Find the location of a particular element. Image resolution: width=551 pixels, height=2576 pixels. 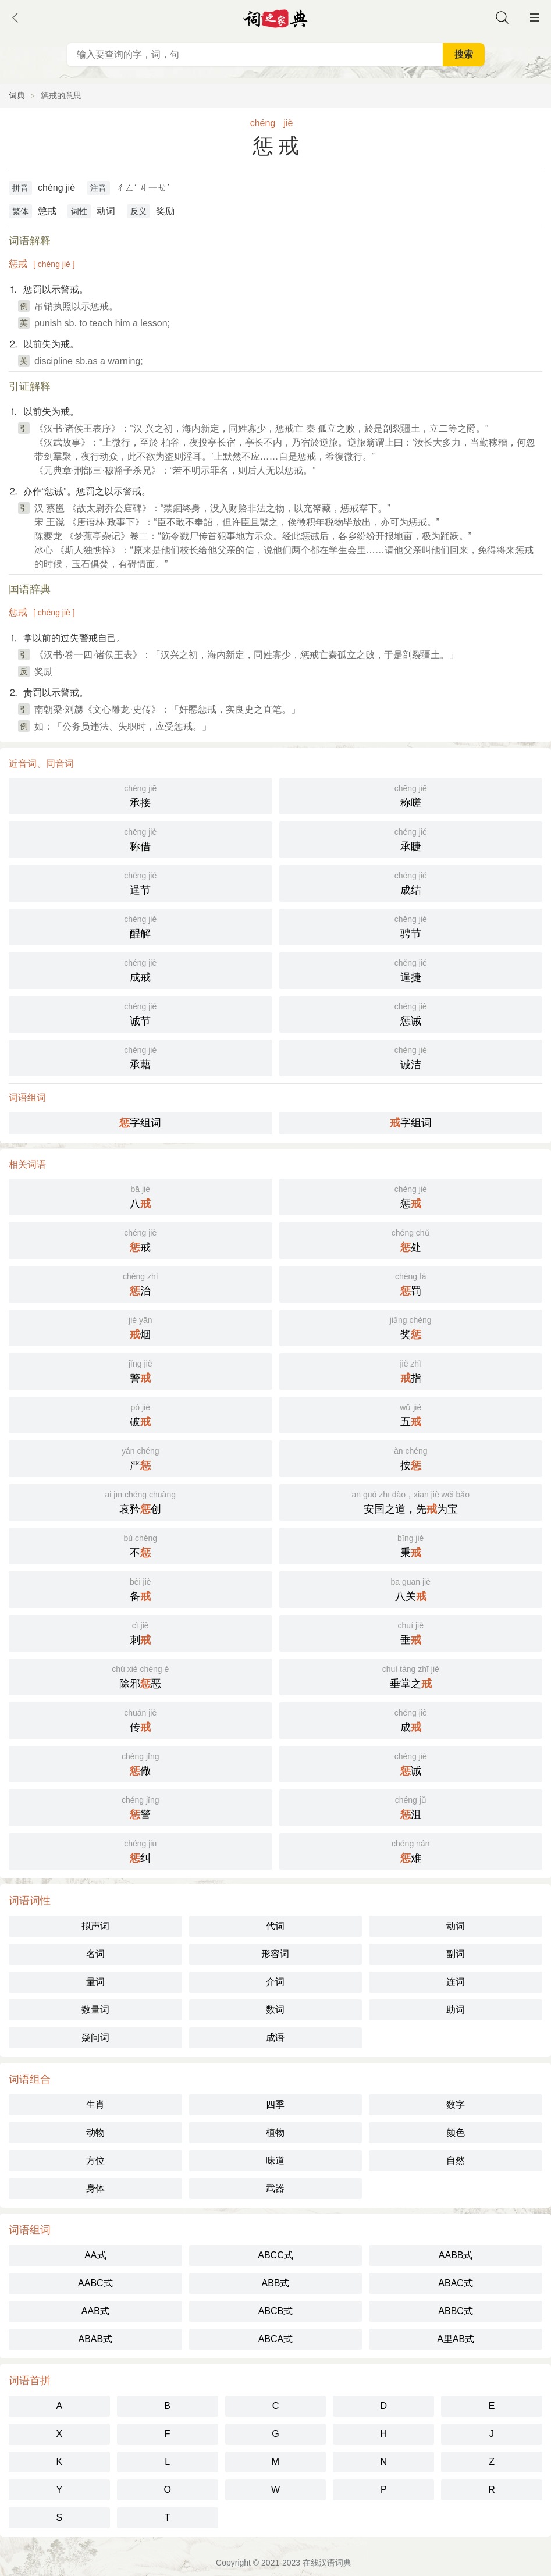

A里AB式 is located at coordinates (455, 2339).